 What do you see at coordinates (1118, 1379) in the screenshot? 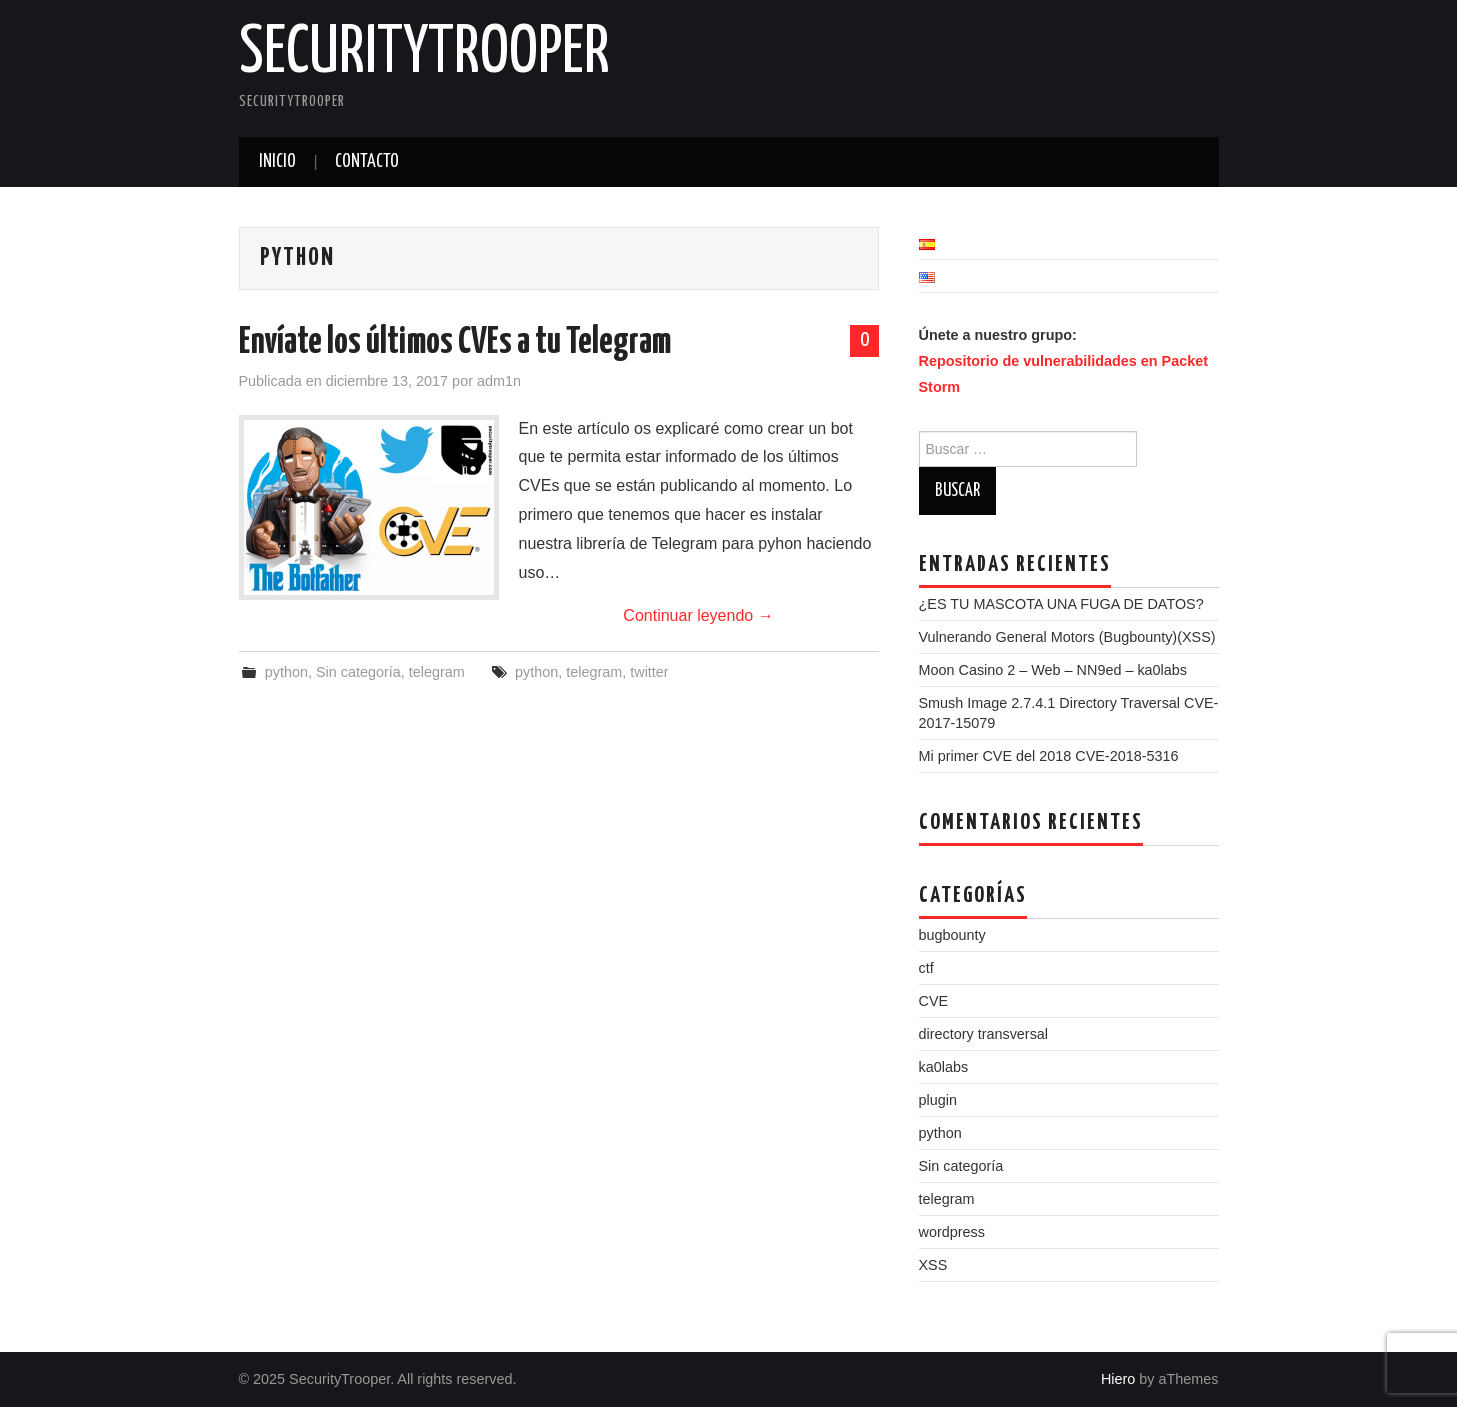
I see `Hiero` at bounding box center [1118, 1379].